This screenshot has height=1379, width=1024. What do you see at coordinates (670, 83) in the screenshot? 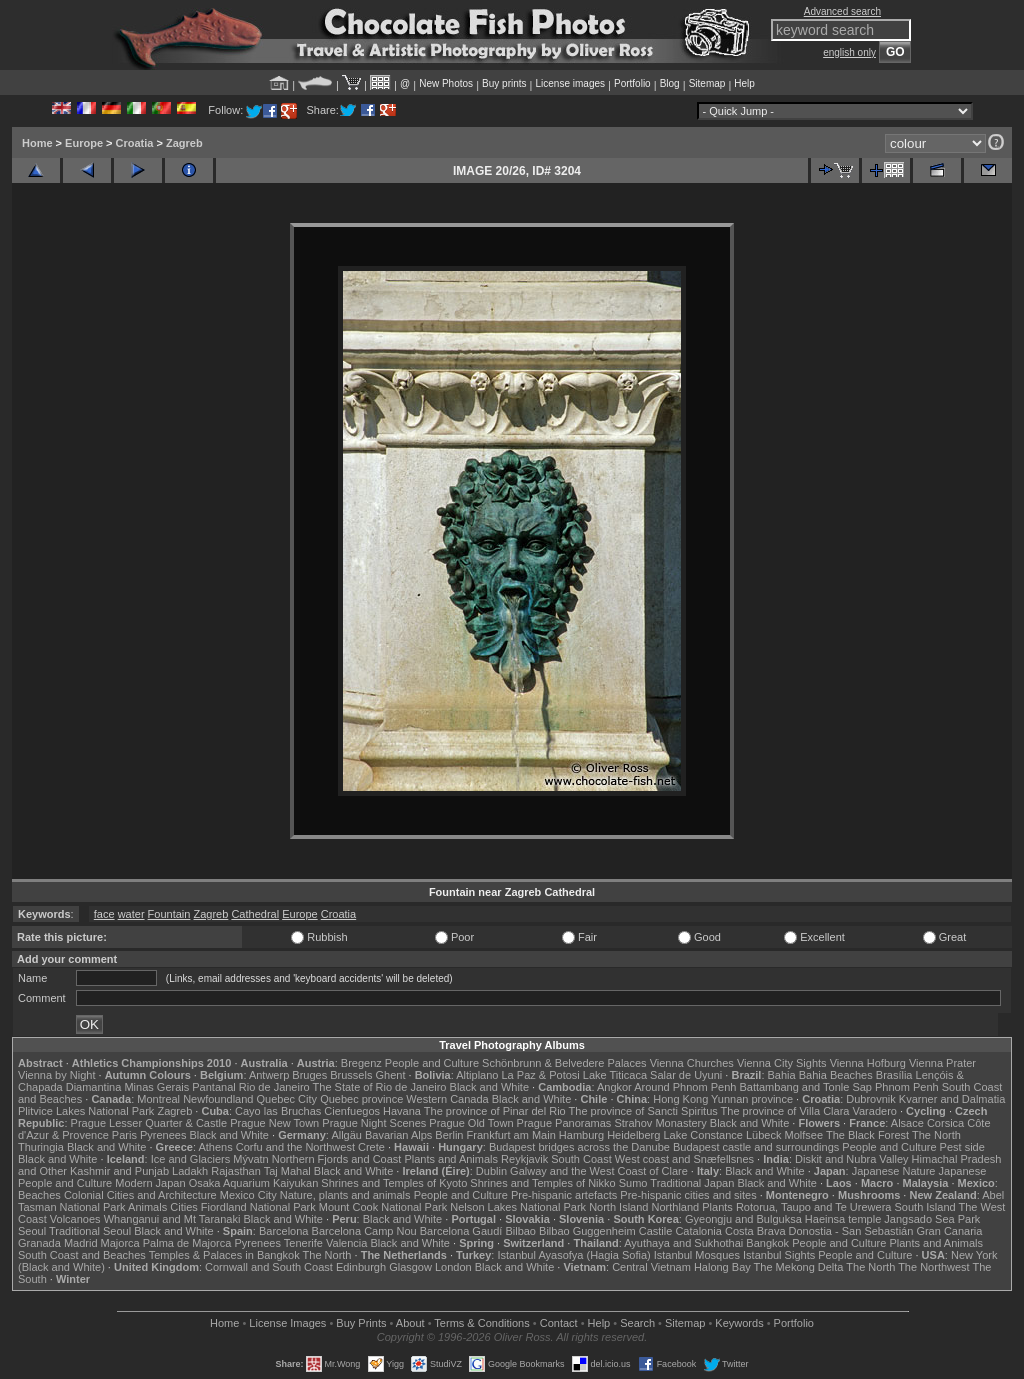
I see `Blog` at bounding box center [670, 83].